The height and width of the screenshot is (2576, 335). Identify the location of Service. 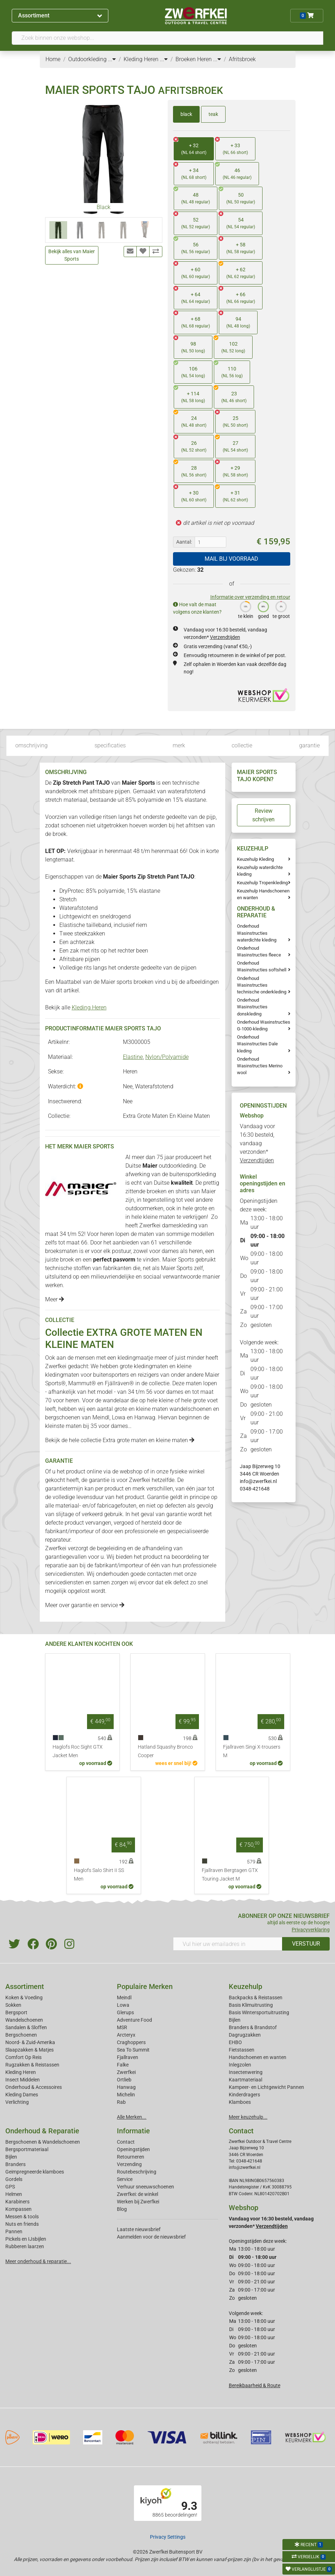
(125, 2179).